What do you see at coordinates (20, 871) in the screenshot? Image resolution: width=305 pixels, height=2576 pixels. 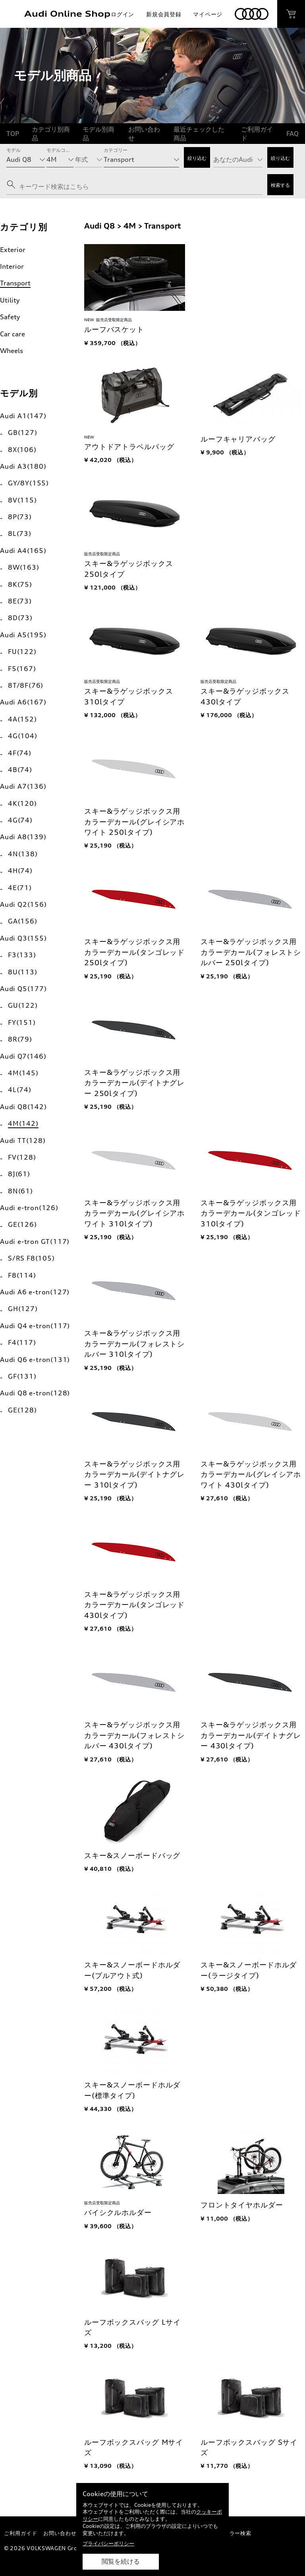 I see `4H(74)` at bounding box center [20, 871].